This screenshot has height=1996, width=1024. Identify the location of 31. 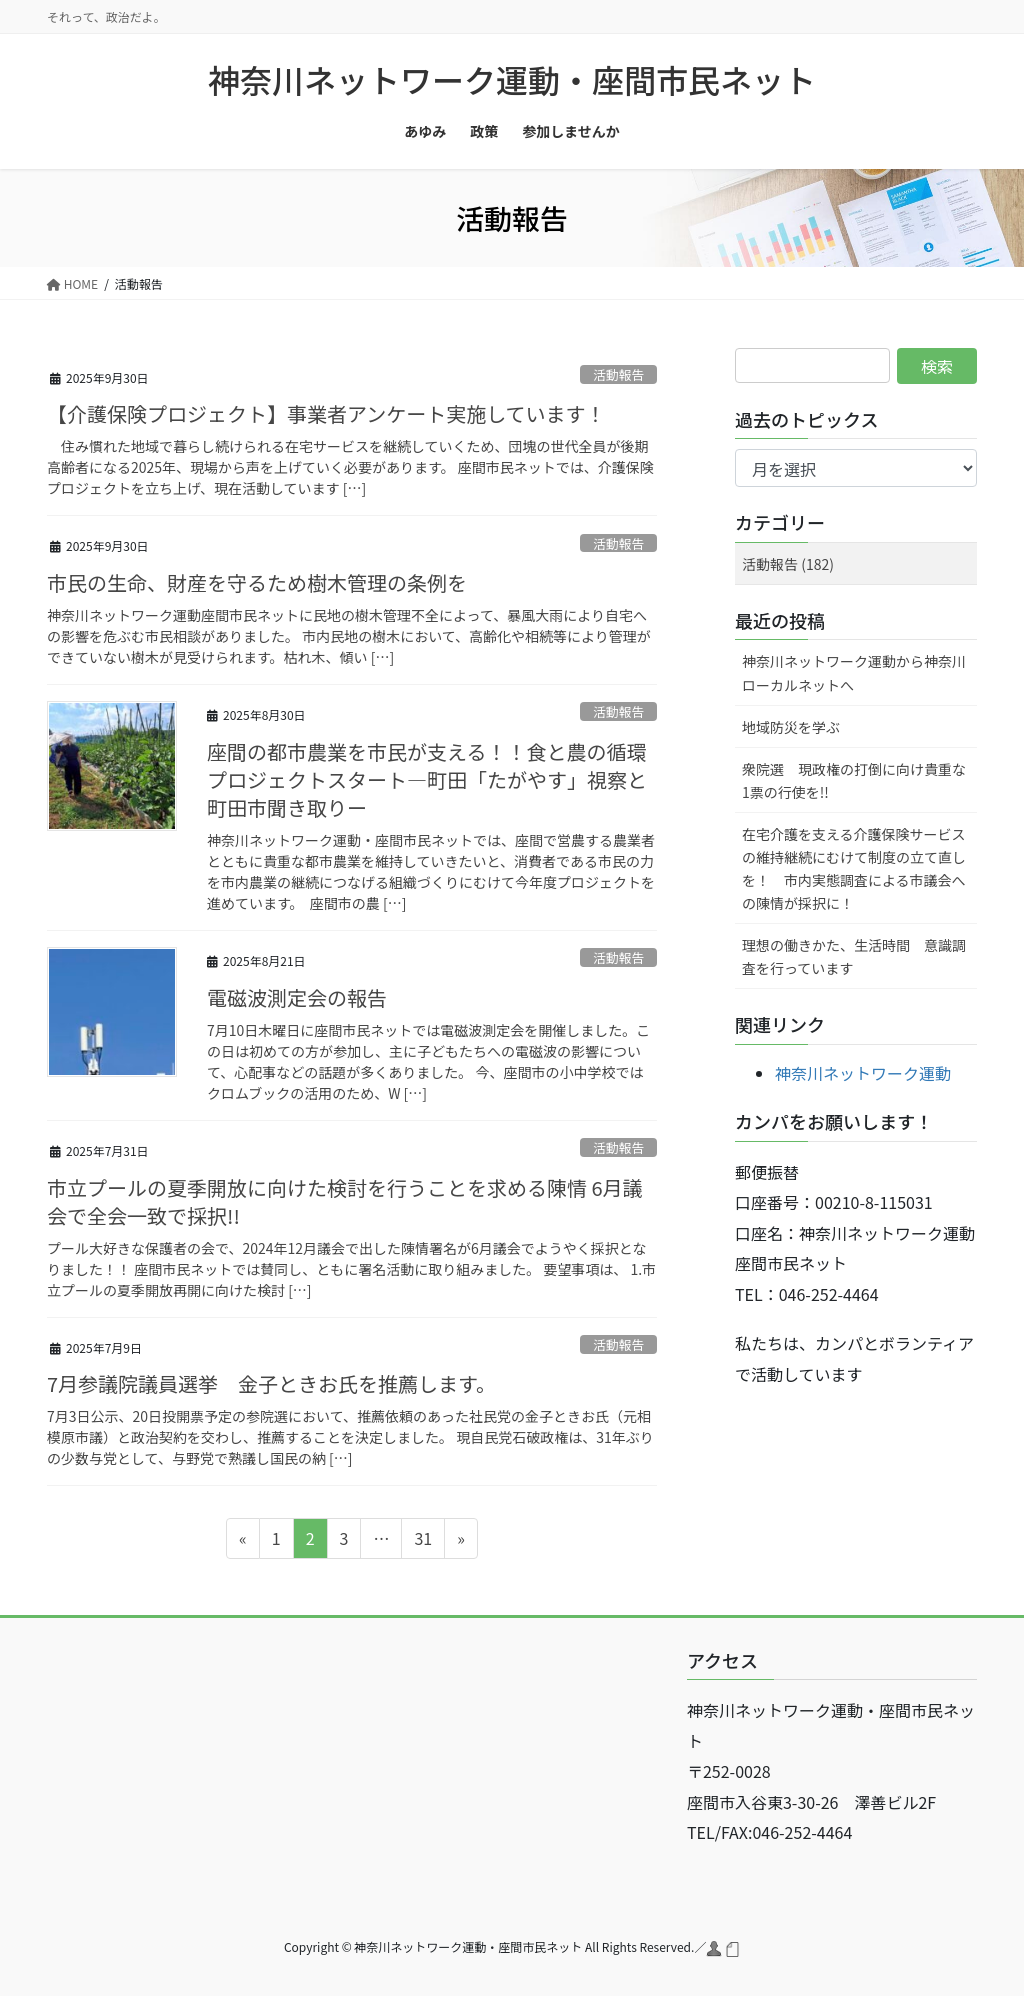
(422, 1541).